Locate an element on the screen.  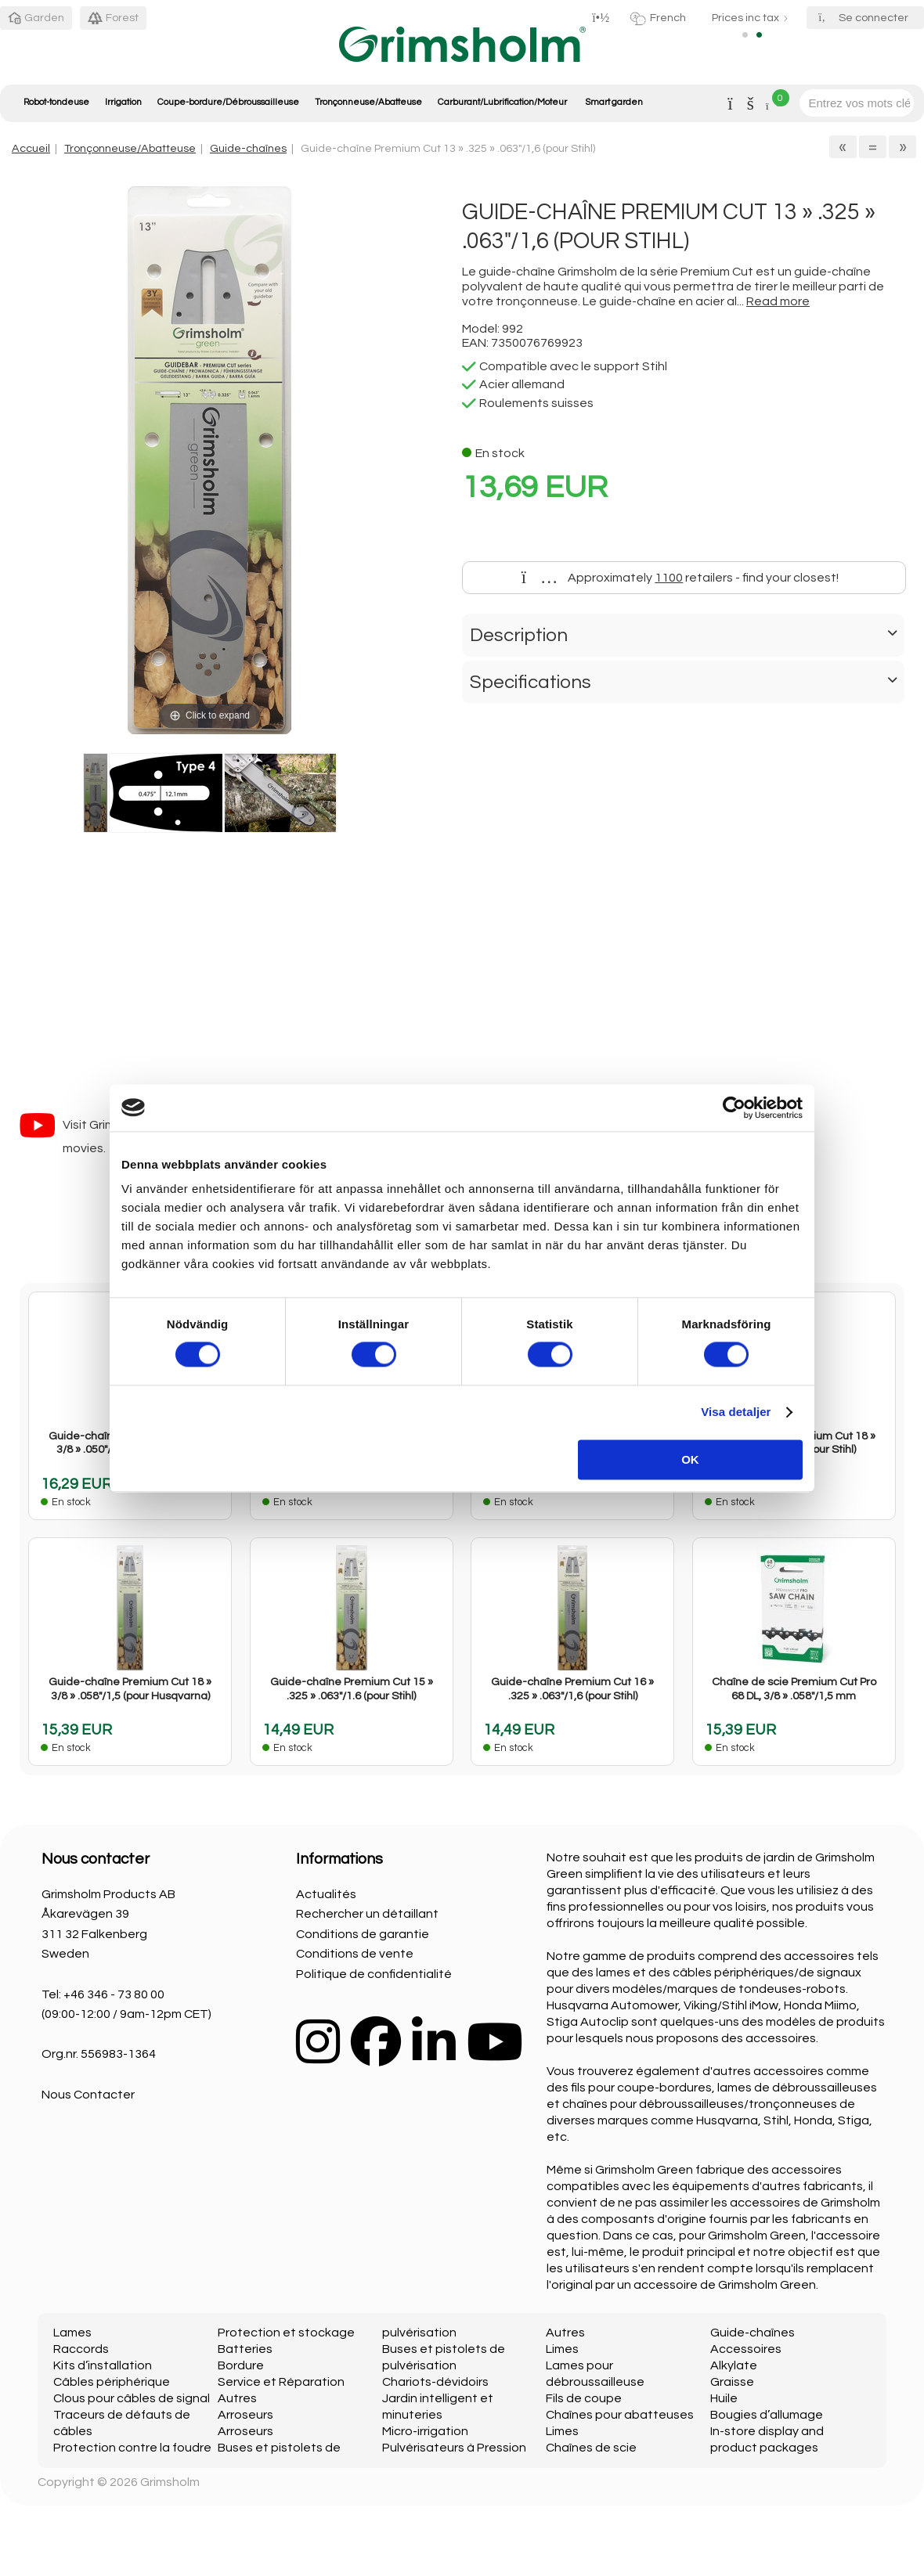
Limes is located at coordinates (562, 2349).